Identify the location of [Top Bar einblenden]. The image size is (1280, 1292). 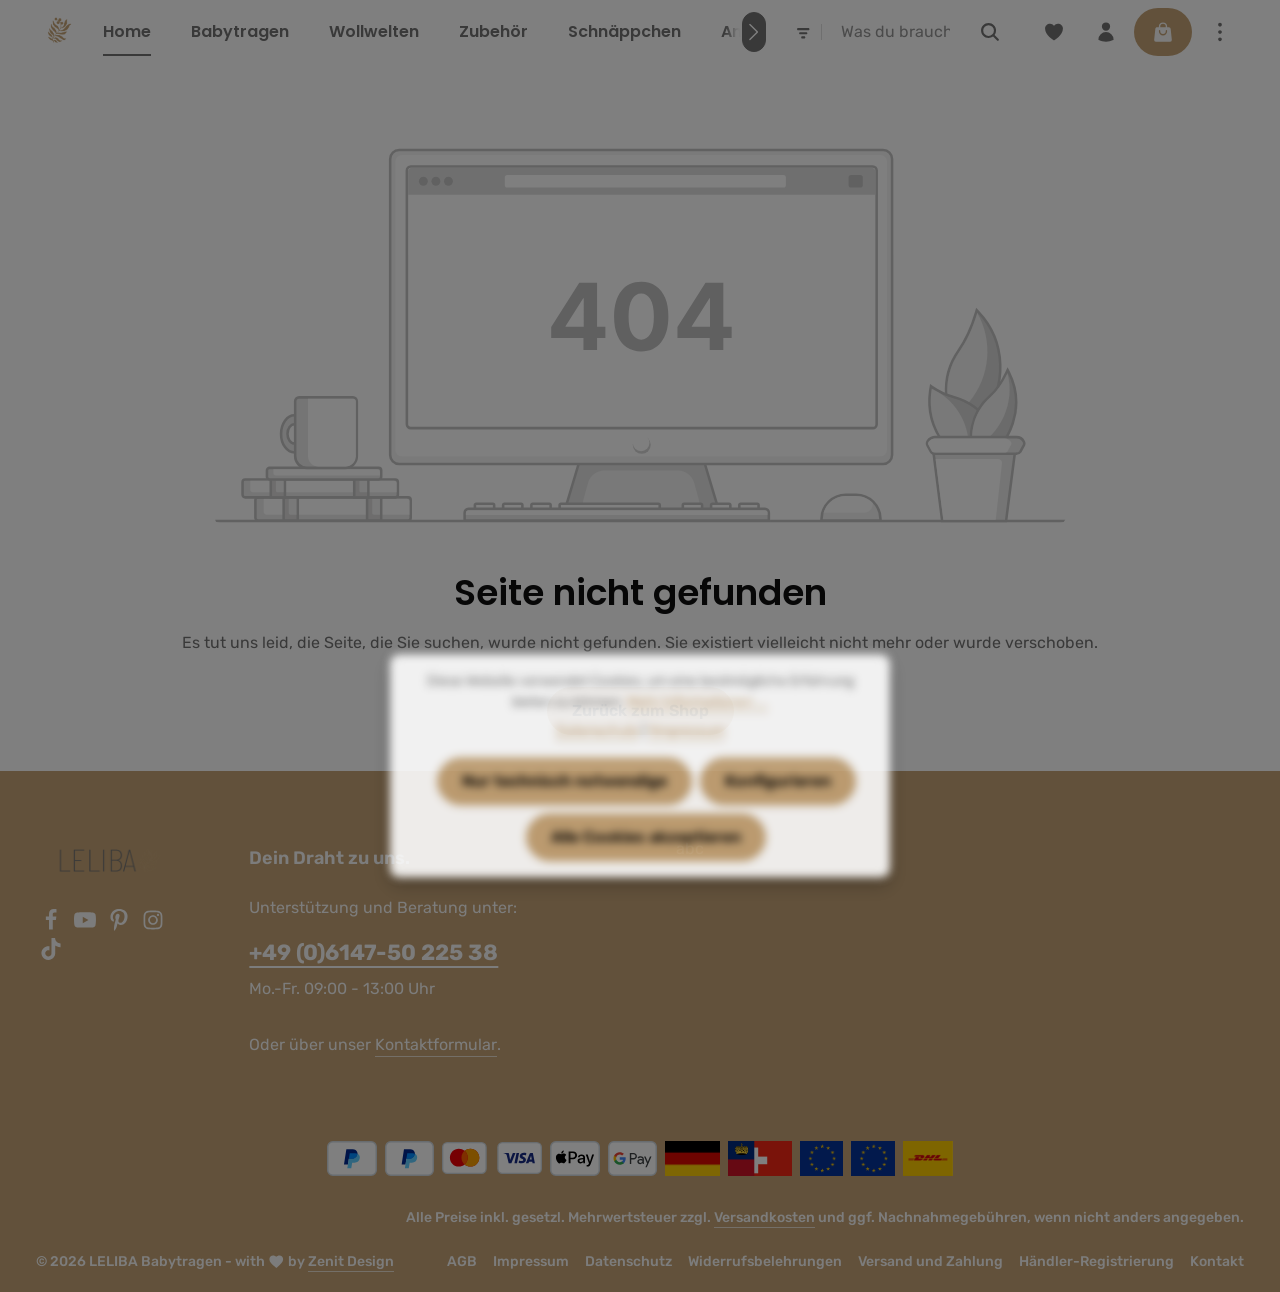
(1220, 32).